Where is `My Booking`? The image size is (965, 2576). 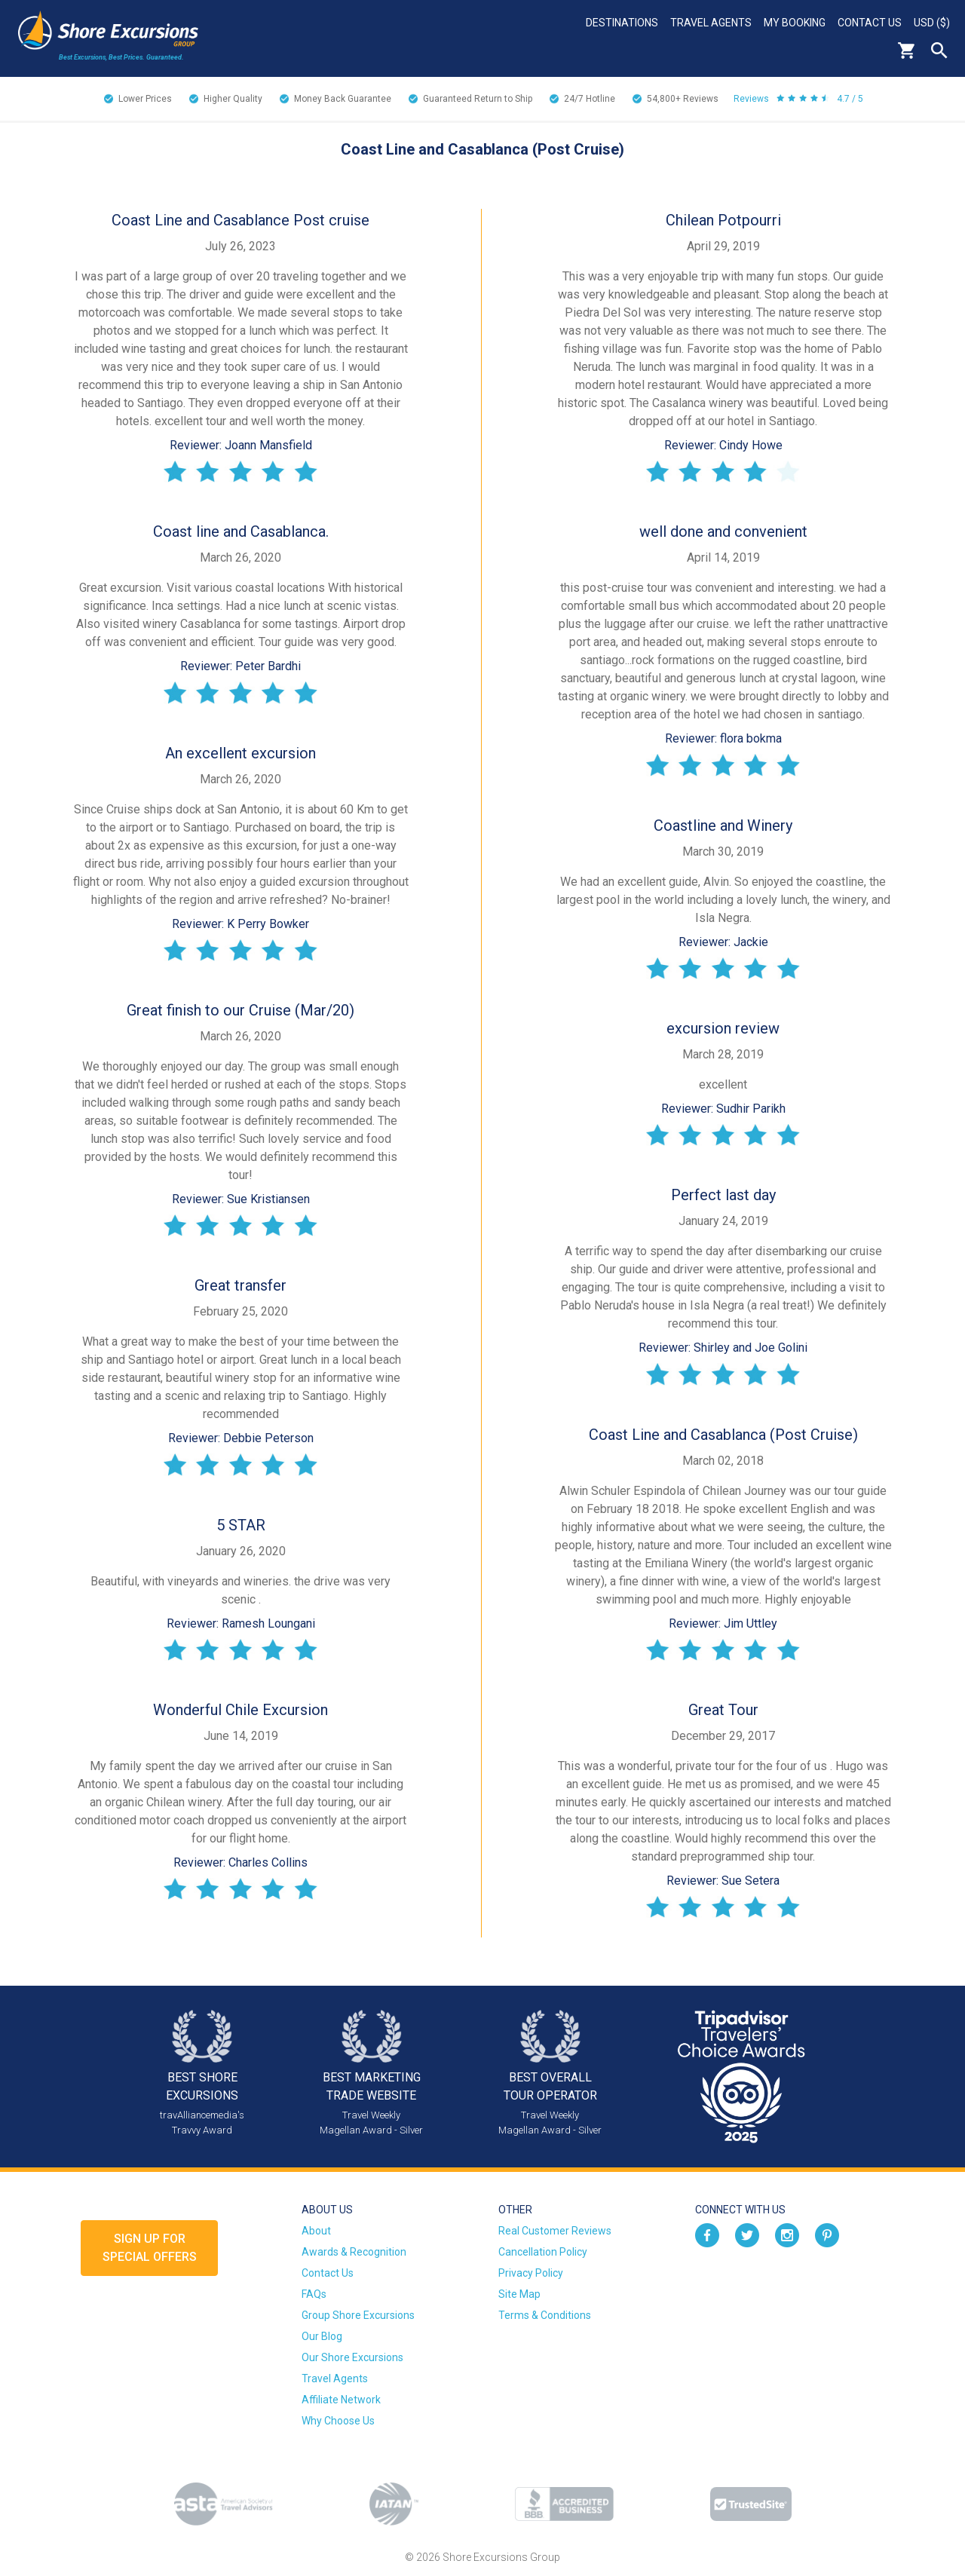
My Booking is located at coordinates (795, 23).